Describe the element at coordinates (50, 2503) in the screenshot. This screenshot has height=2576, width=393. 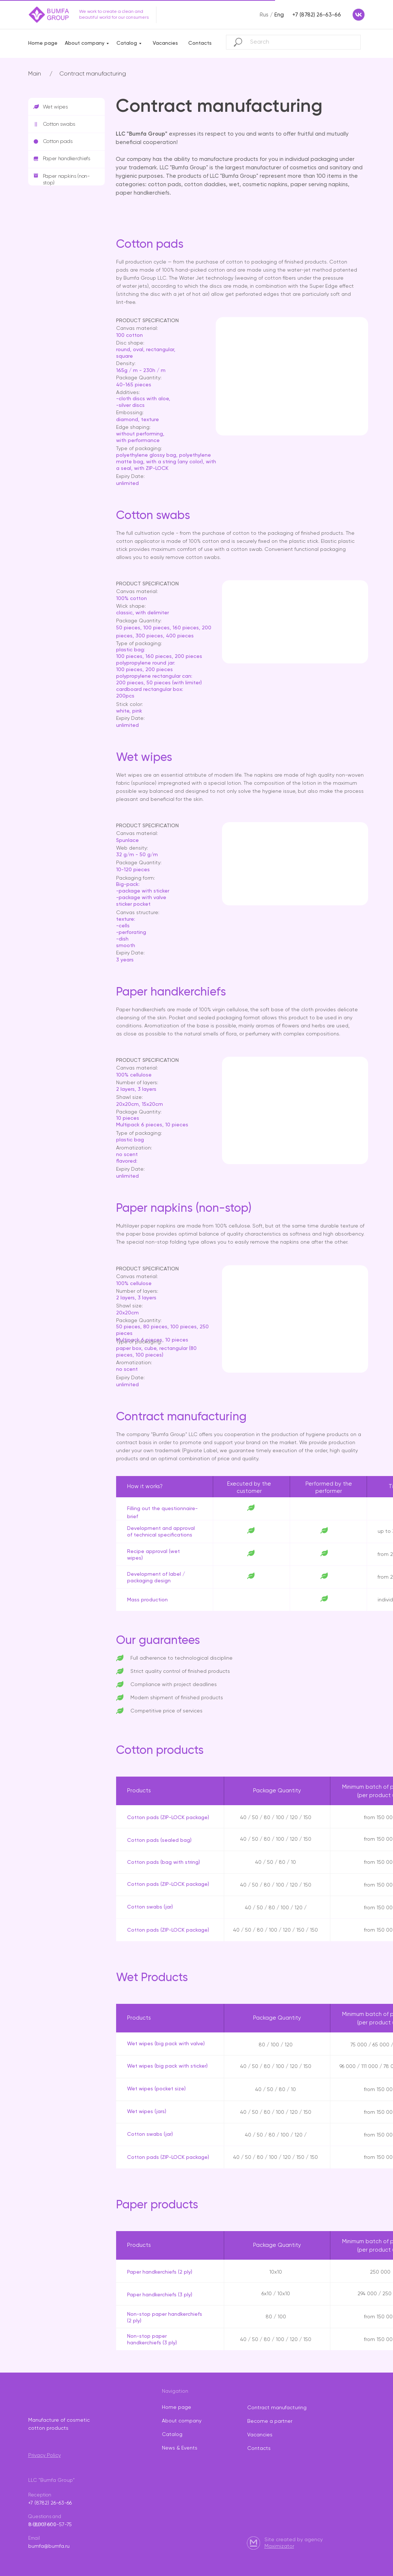
I see `+7 (8782) 26-63-66` at that location.